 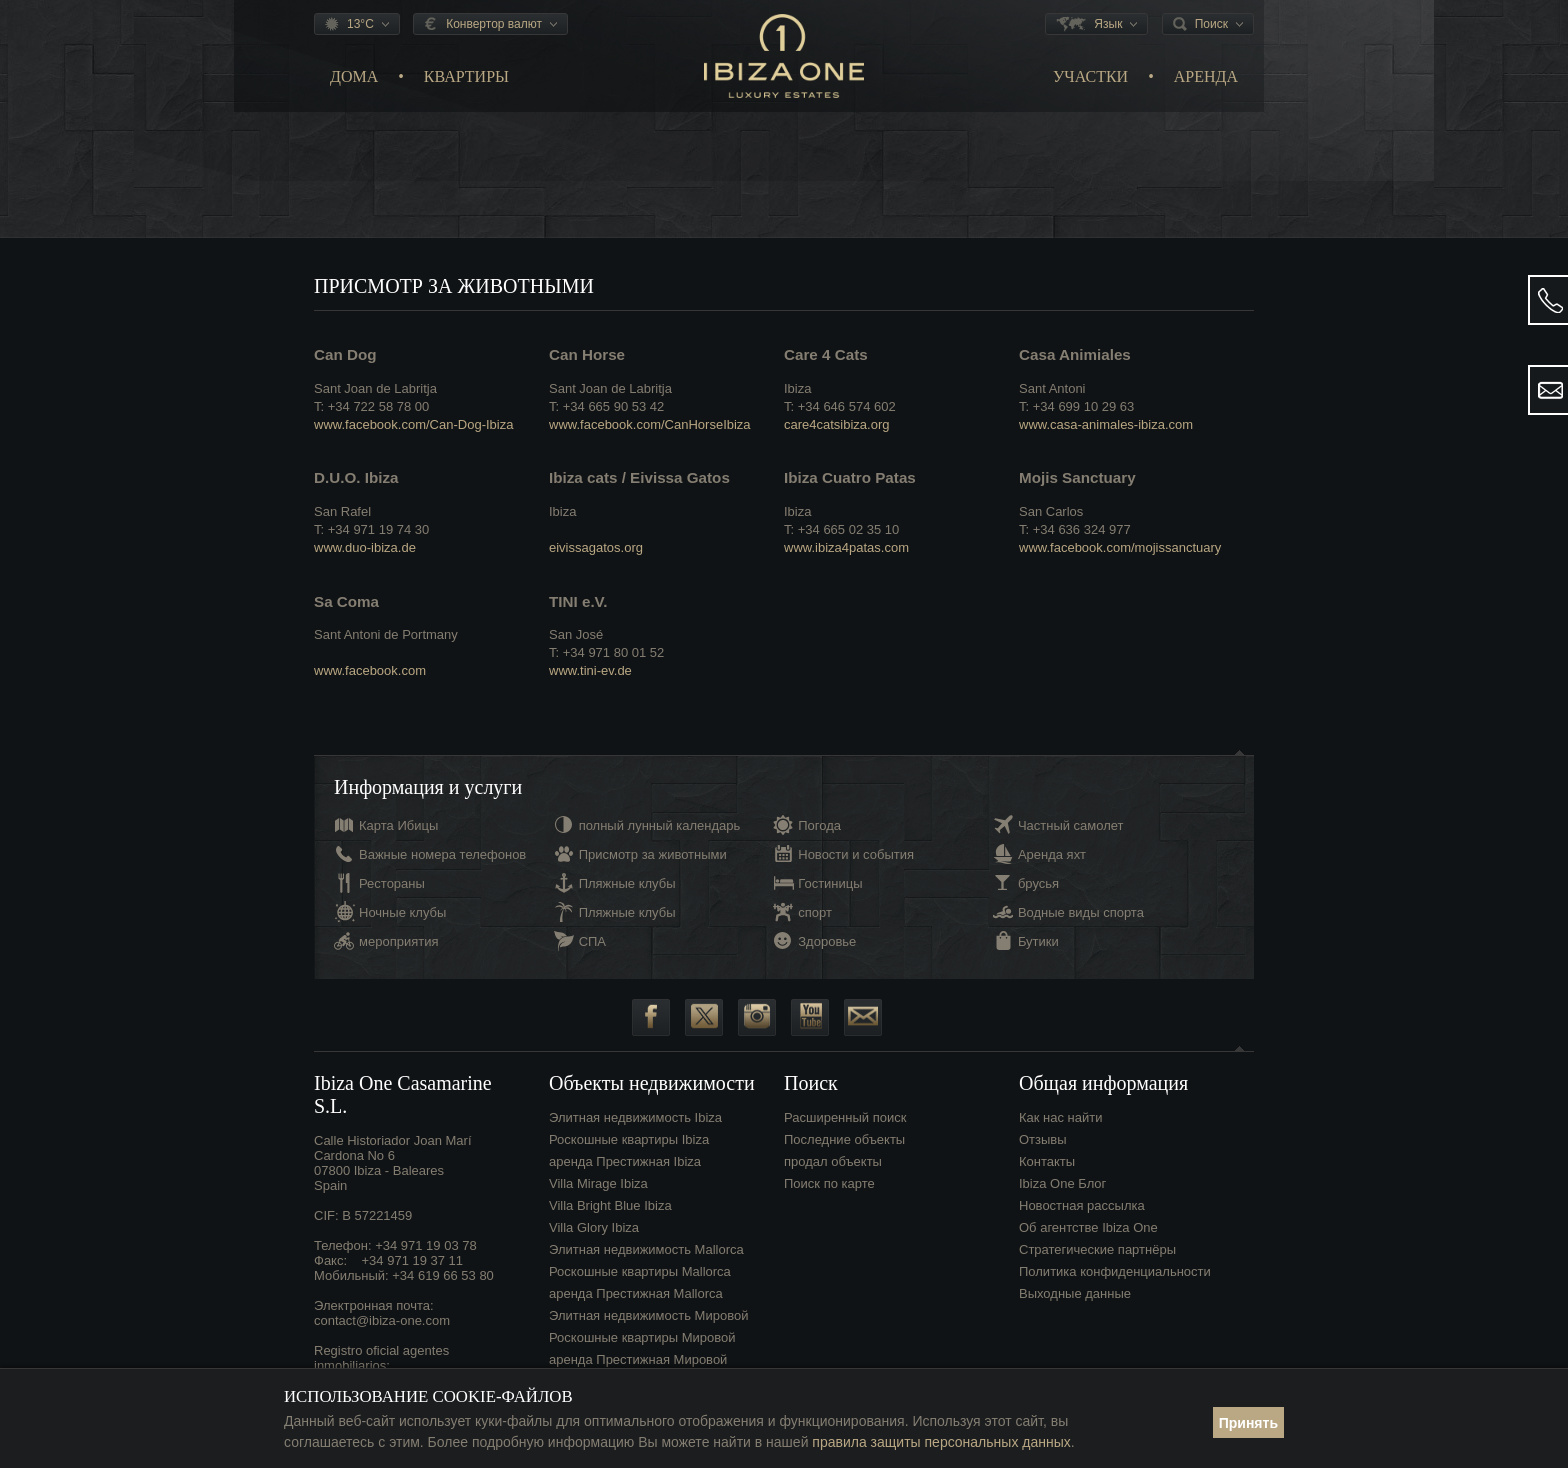 What do you see at coordinates (844, 1139) in the screenshot?
I see `Последние объекты` at bounding box center [844, 1139].